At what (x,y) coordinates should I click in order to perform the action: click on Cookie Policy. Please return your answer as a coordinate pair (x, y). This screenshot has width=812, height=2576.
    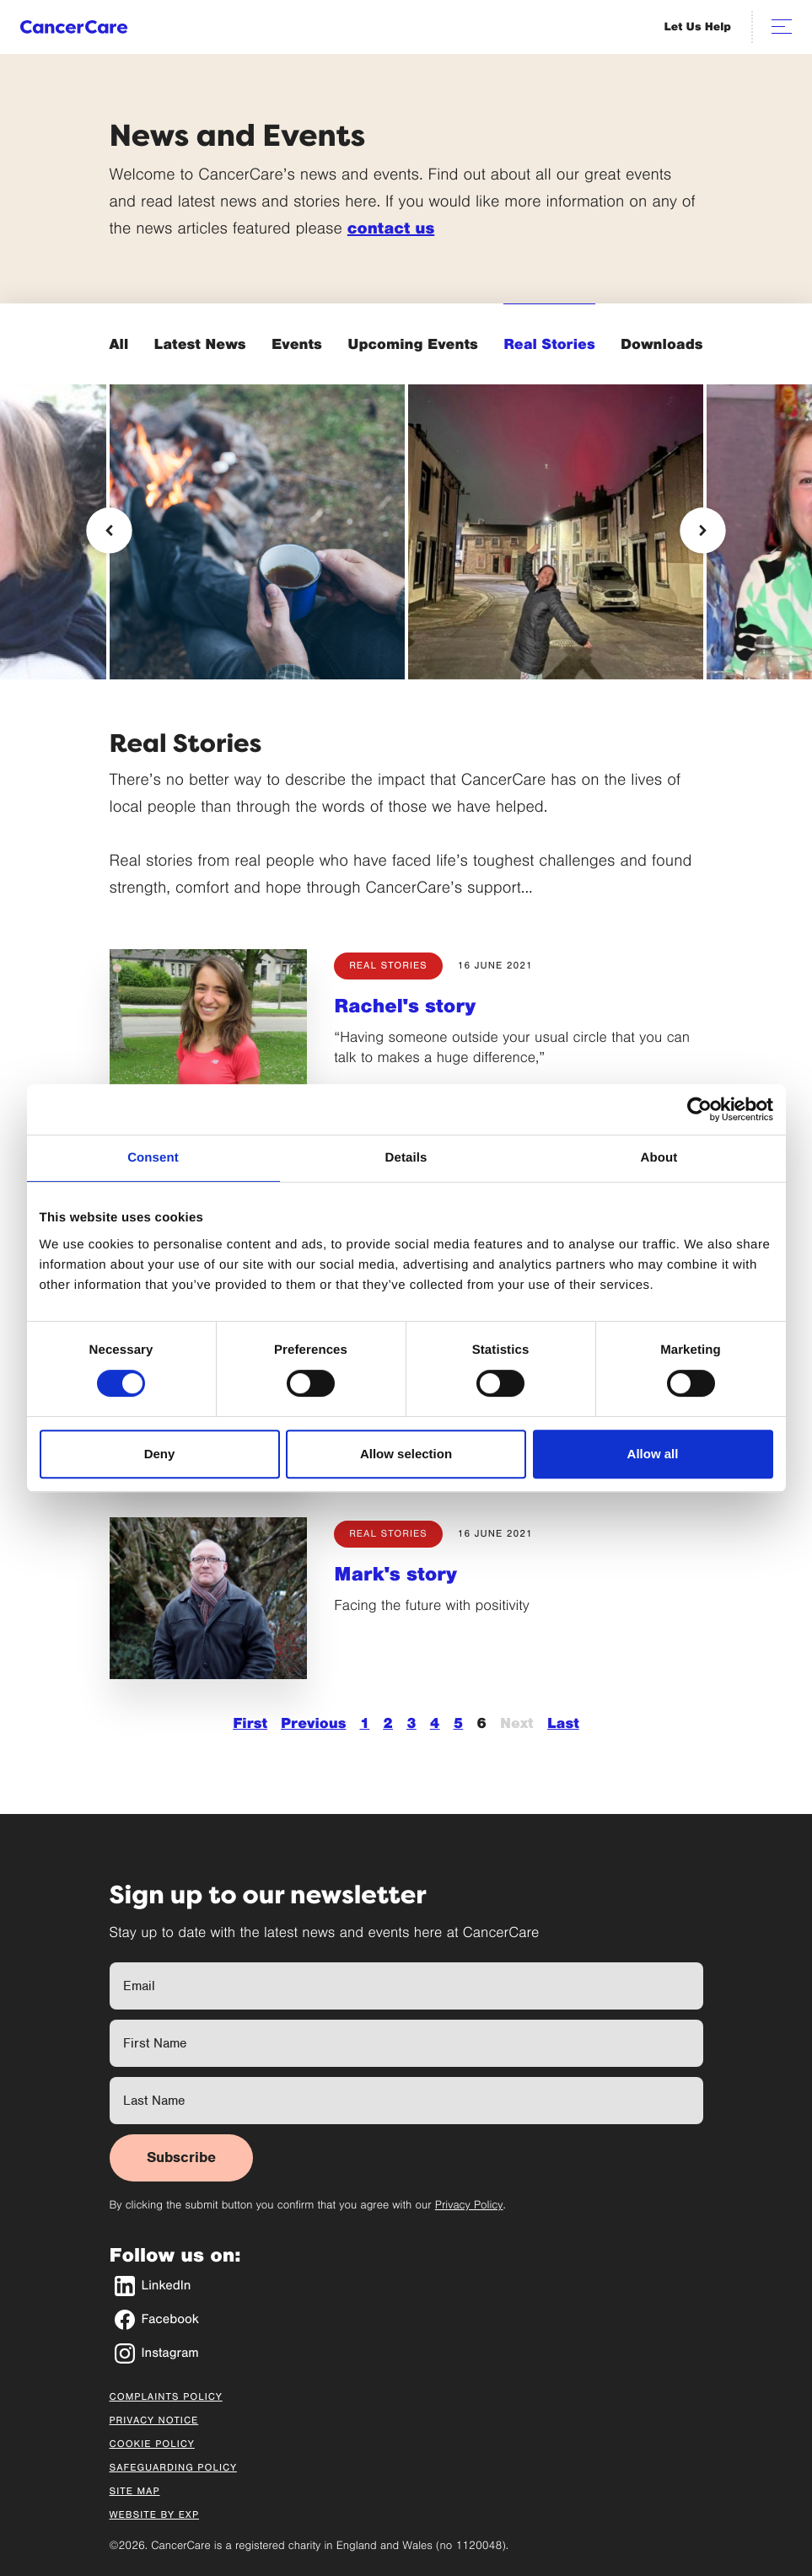
    Looking at the image, I should click on (152, 2444).